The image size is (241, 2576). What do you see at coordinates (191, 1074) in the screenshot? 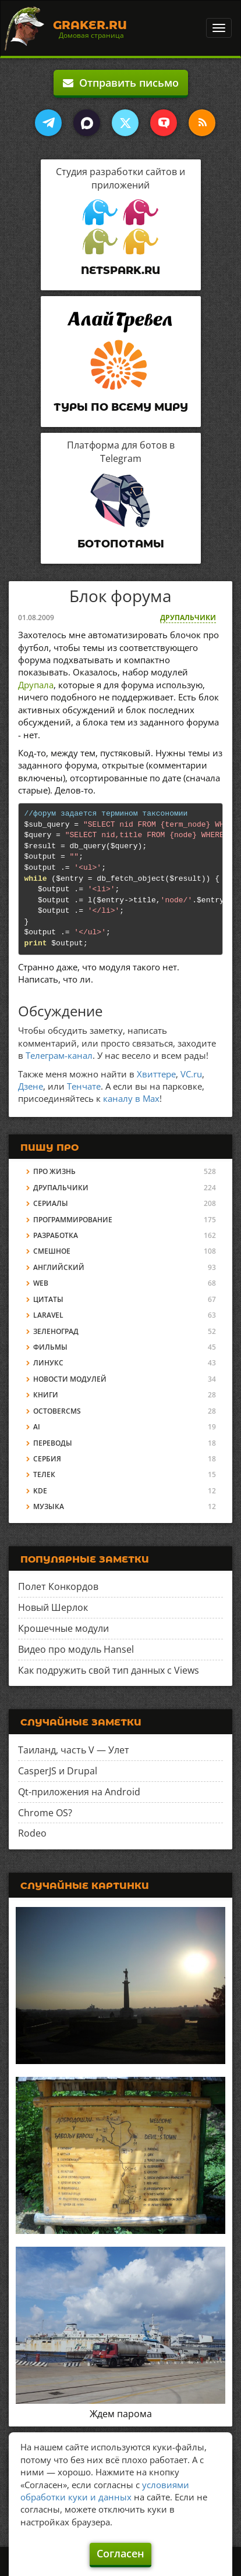
I see `VC.ru` at bounding box center [191, 1074].